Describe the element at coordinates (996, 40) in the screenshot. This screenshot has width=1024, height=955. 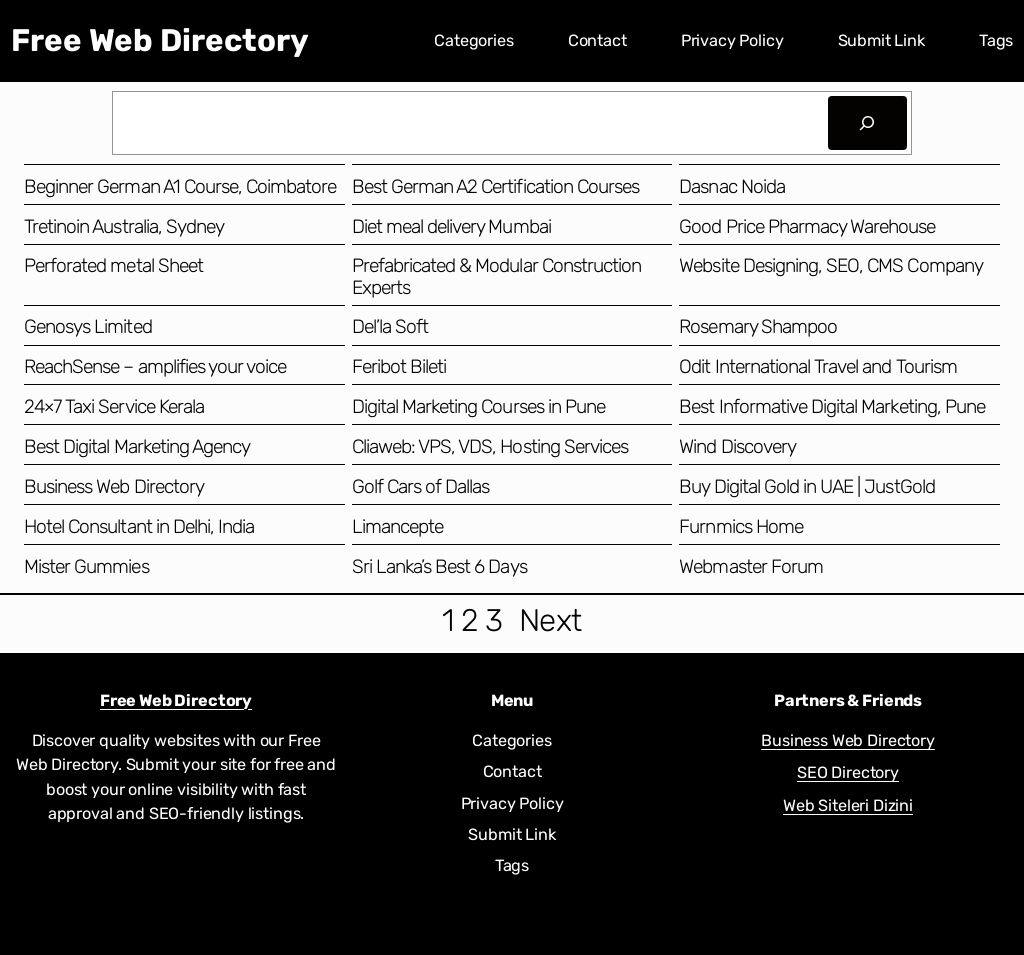
I see `Tags` at that location.